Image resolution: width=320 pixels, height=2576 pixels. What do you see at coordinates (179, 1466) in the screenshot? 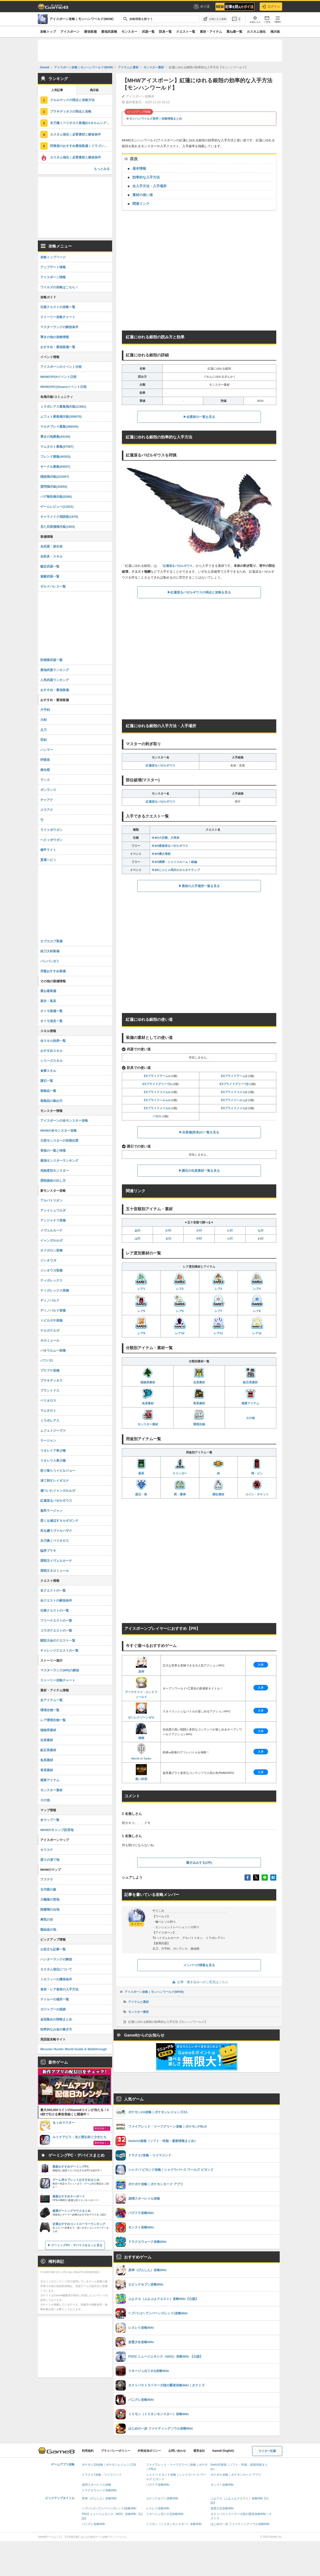
I see `スリンガー` at bounding box center [179, 1466].